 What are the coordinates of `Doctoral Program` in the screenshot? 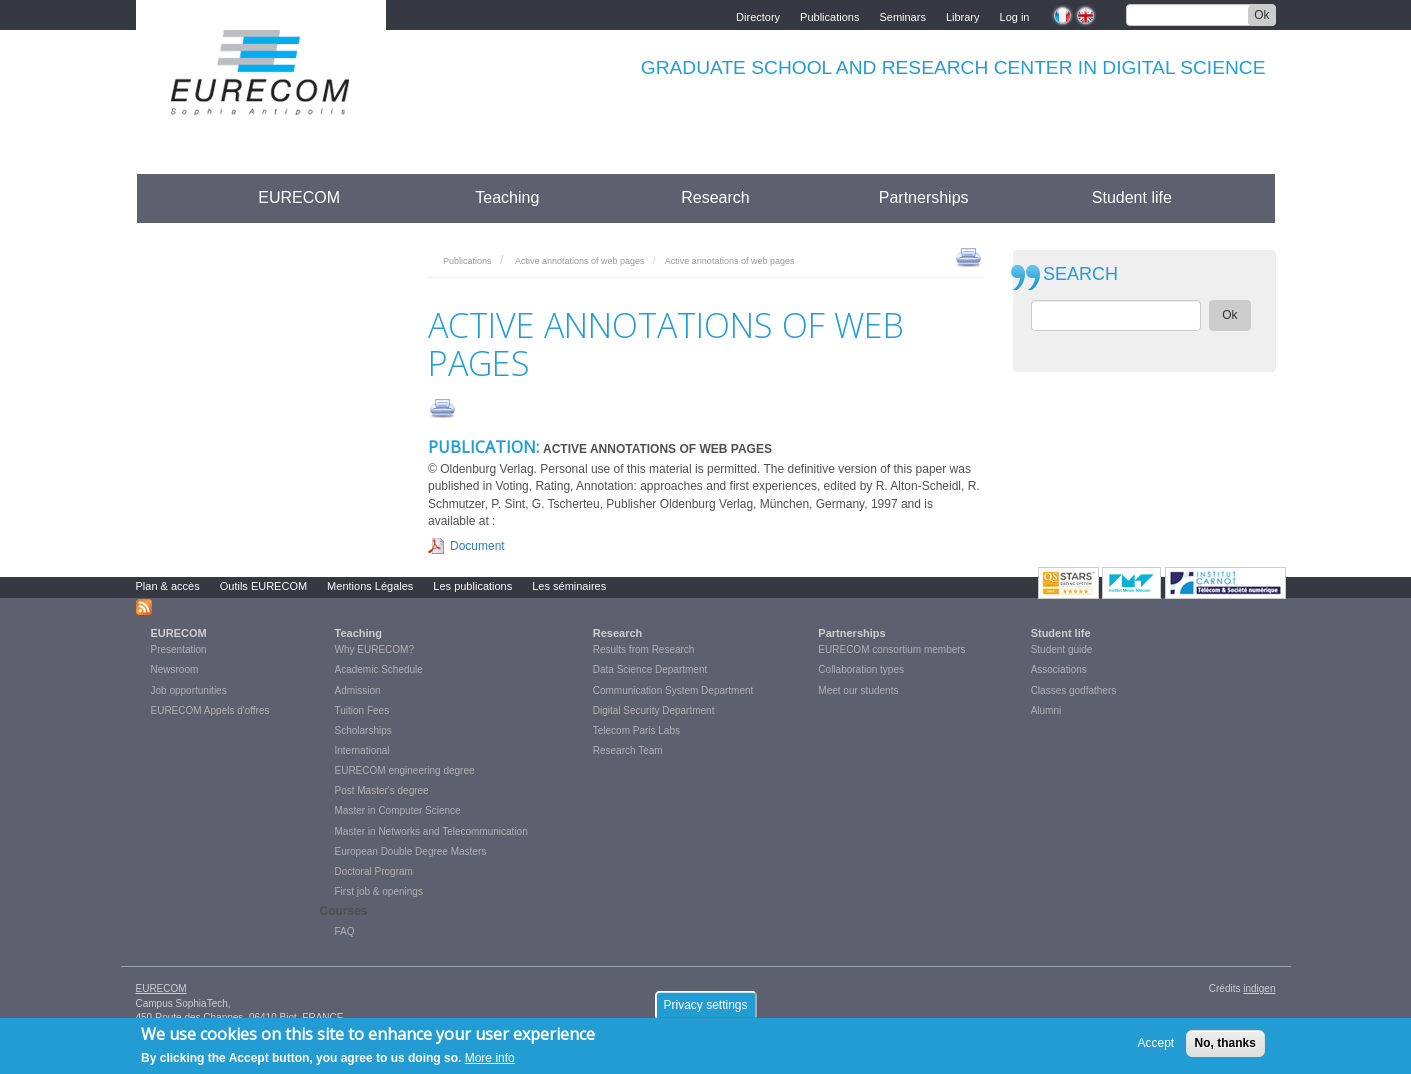 It's located at (374, 871).